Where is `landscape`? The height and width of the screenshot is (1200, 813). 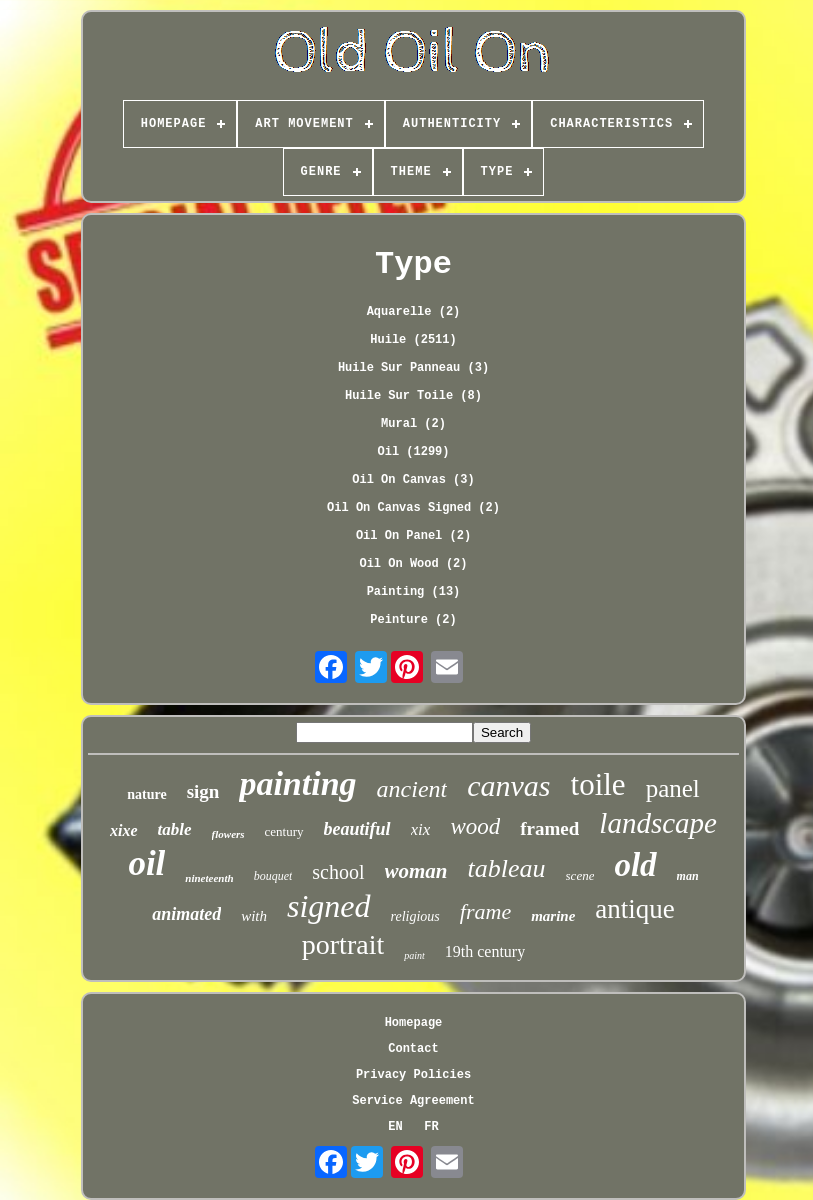
landscape is located at coordinates (658, 823).